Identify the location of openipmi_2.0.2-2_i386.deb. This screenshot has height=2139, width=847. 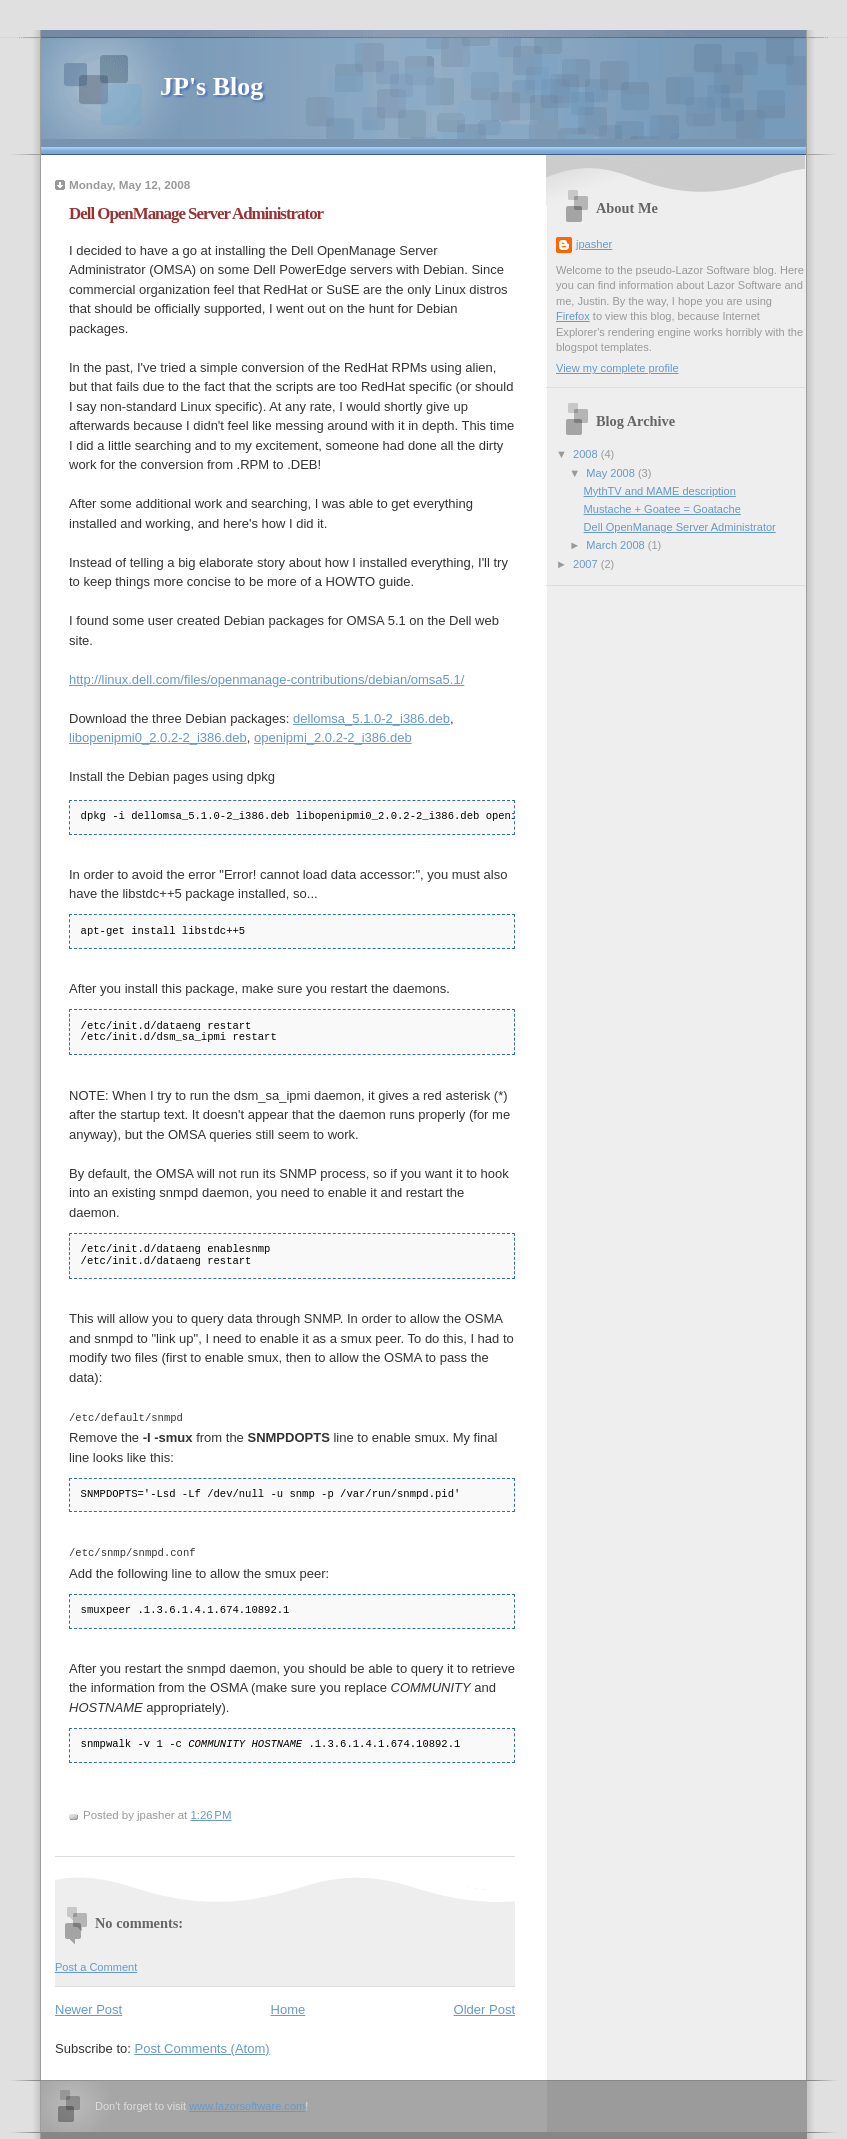
(333, 737).